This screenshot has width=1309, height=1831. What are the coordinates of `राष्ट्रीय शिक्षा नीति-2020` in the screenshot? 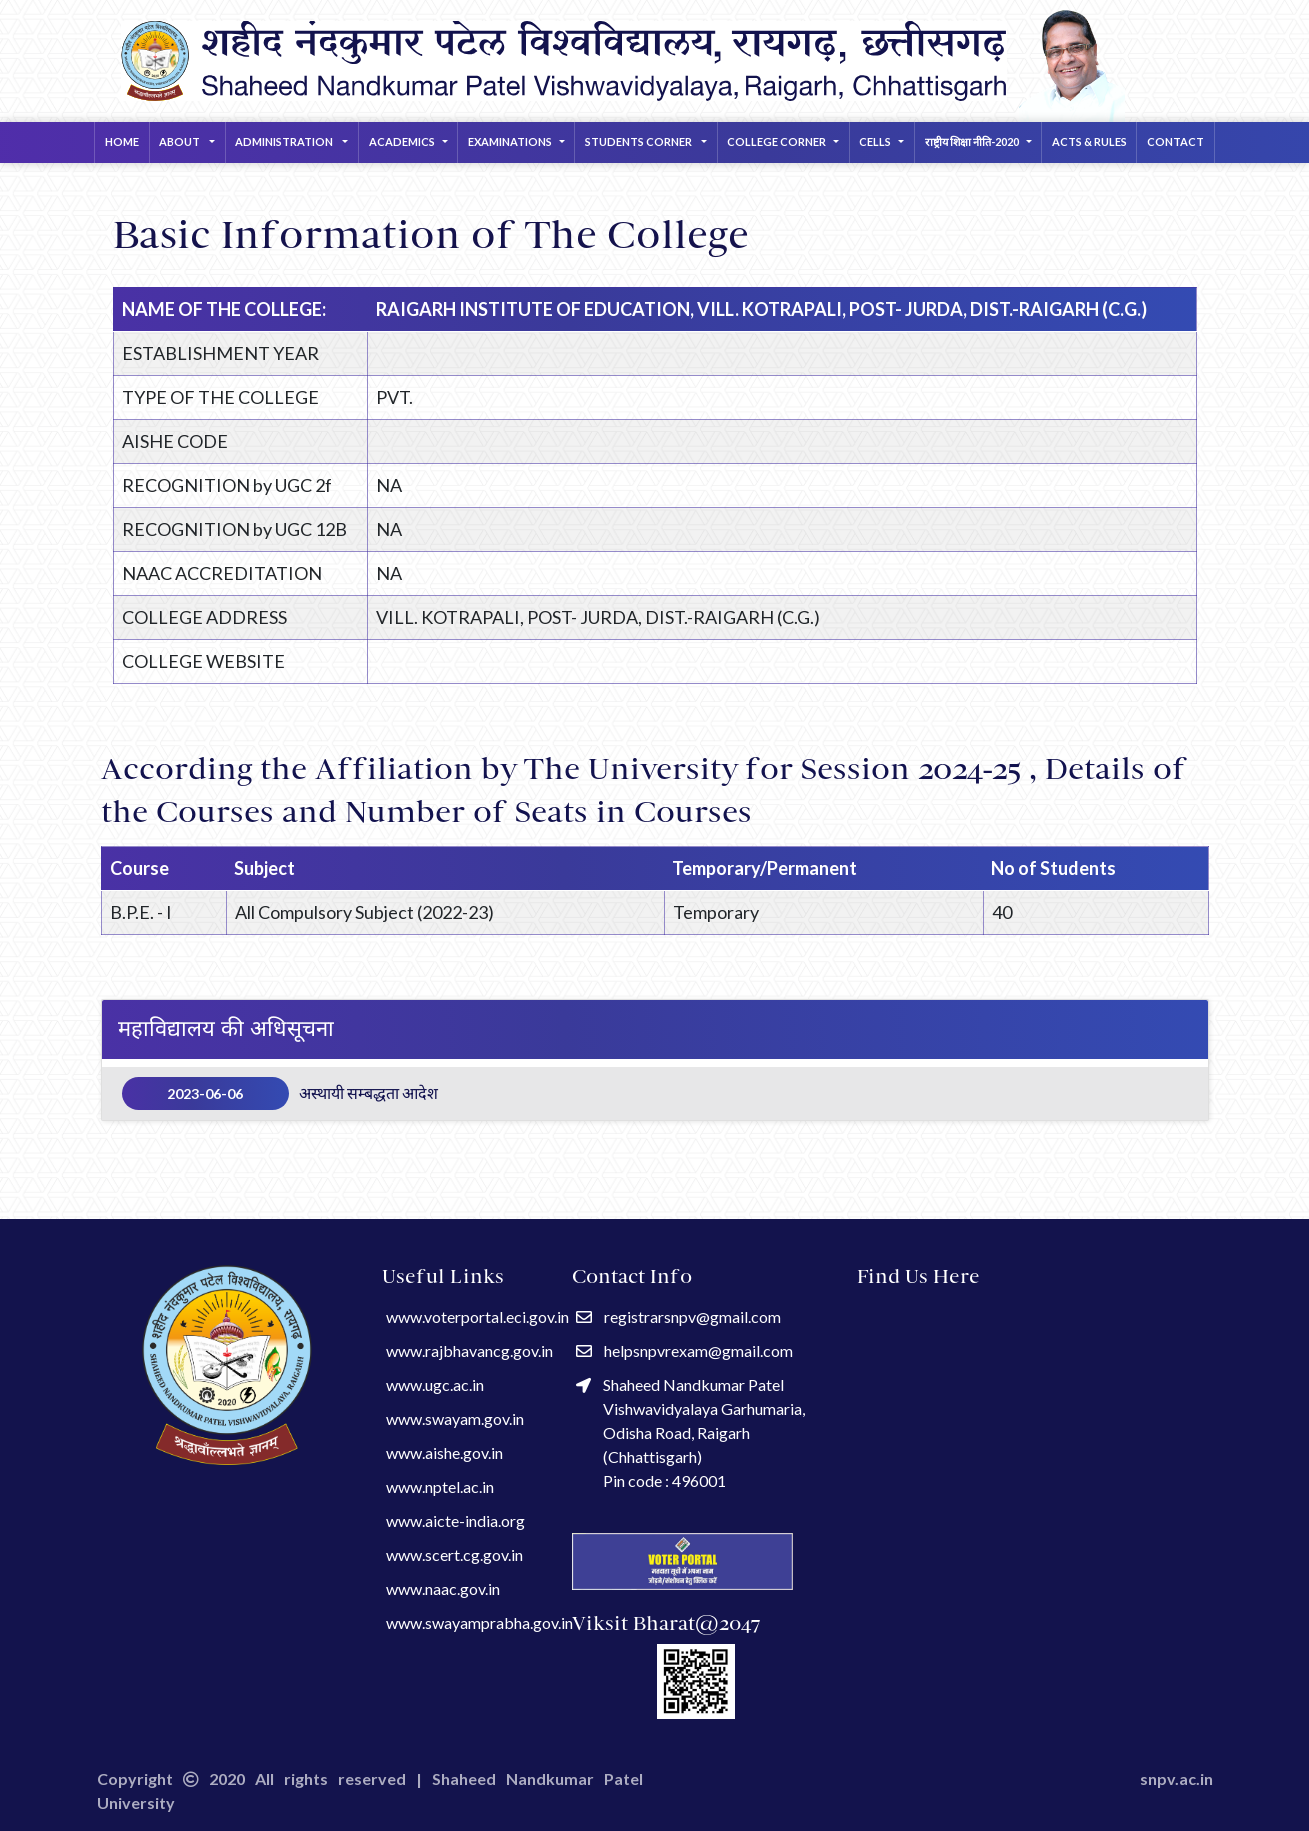 It's located at (972, 141).